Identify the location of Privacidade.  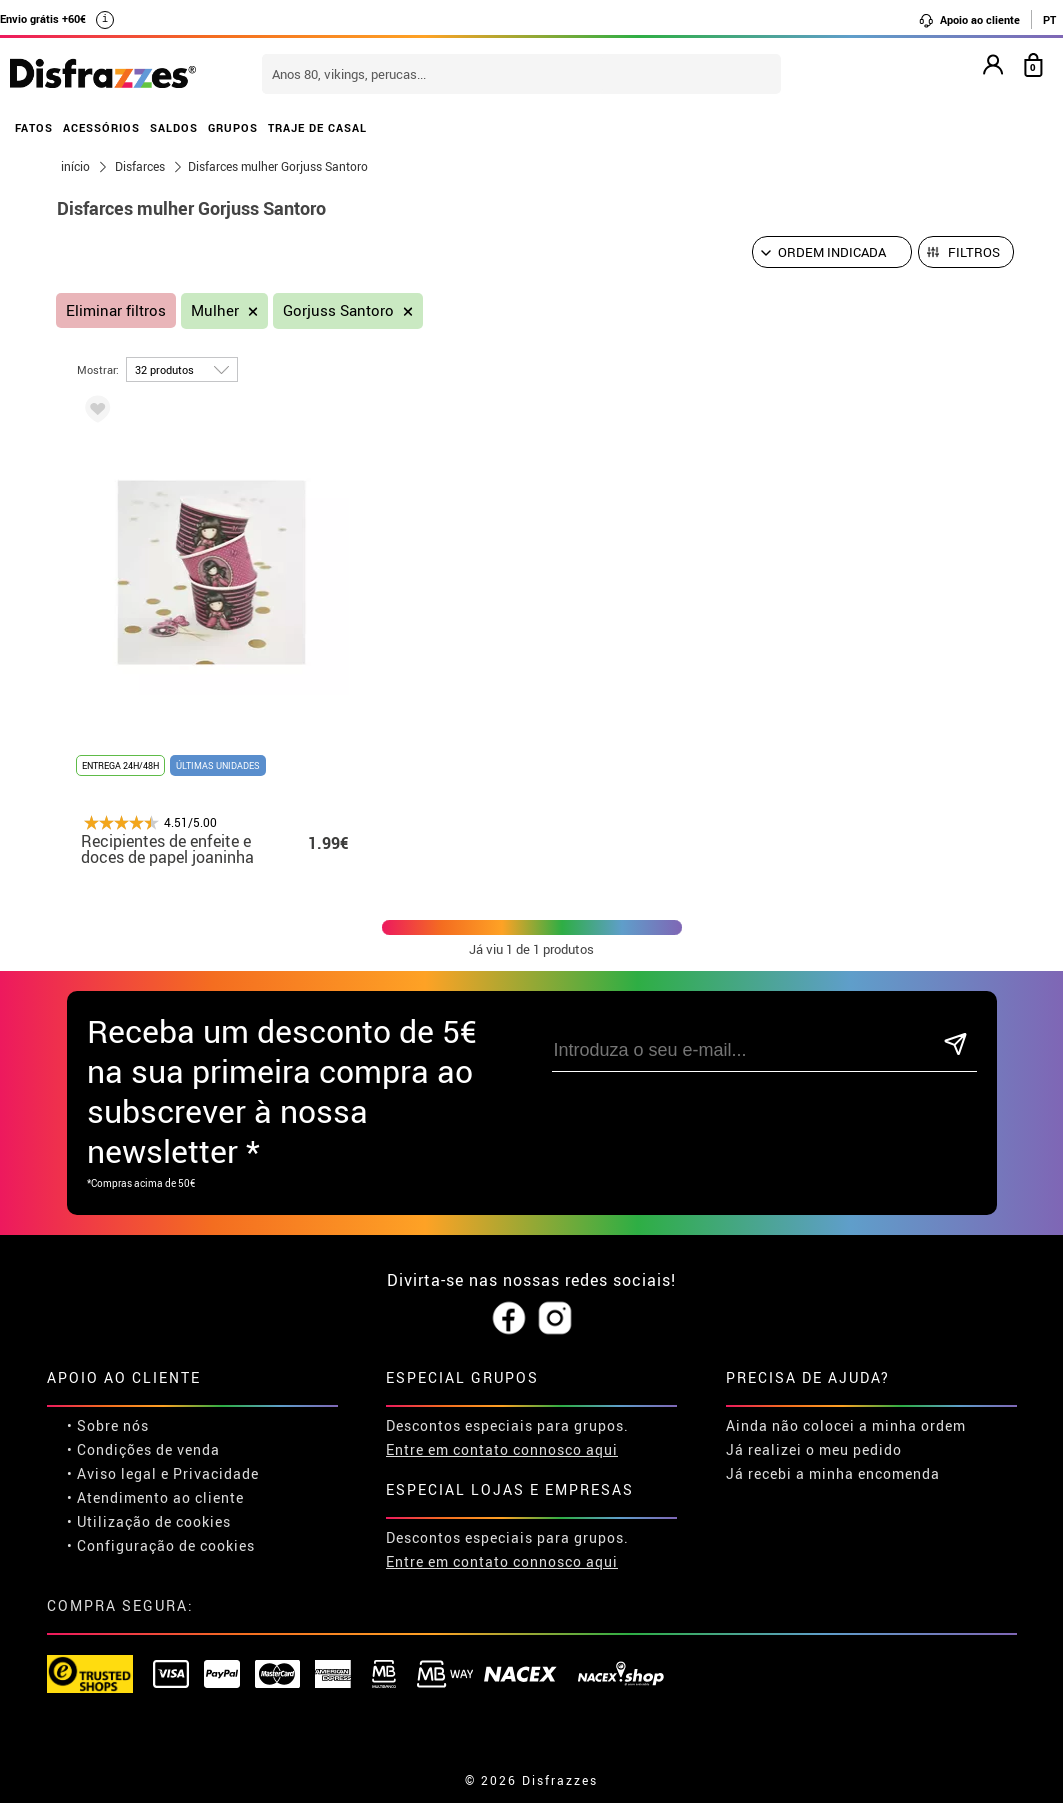
(216, 1473).